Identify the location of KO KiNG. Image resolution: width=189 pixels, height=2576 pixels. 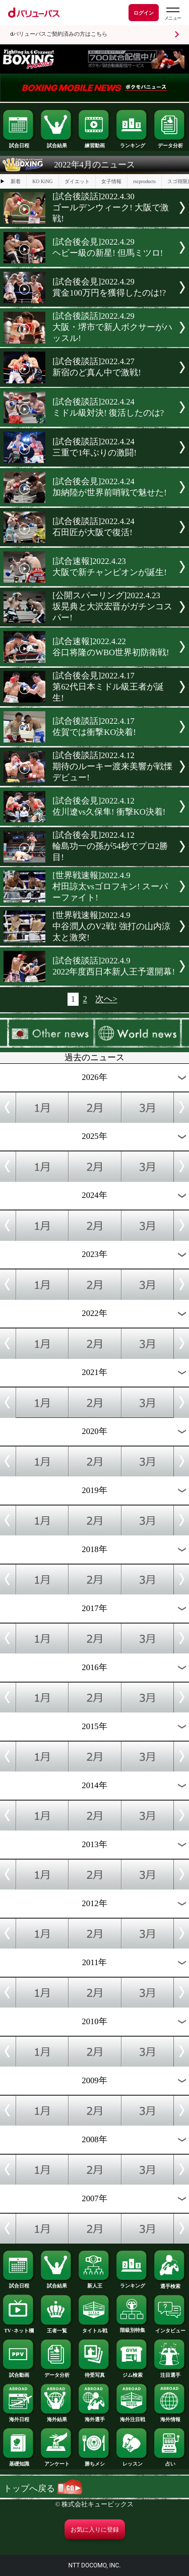
(42, 181).